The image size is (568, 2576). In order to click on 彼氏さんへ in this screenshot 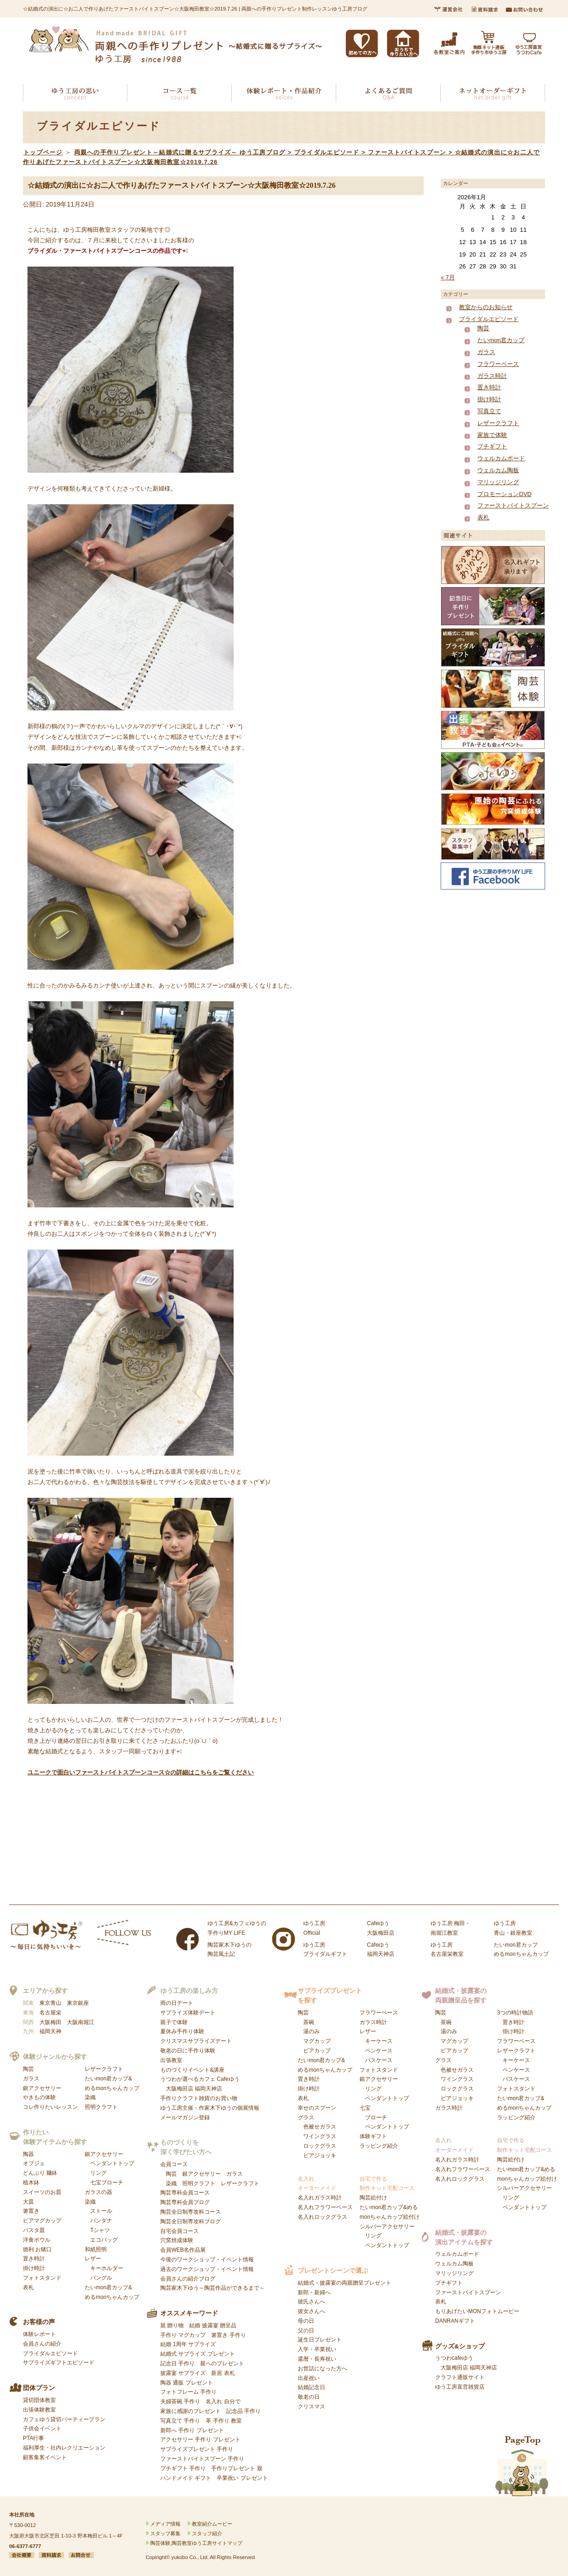, I will do `click(311, 2301)`.